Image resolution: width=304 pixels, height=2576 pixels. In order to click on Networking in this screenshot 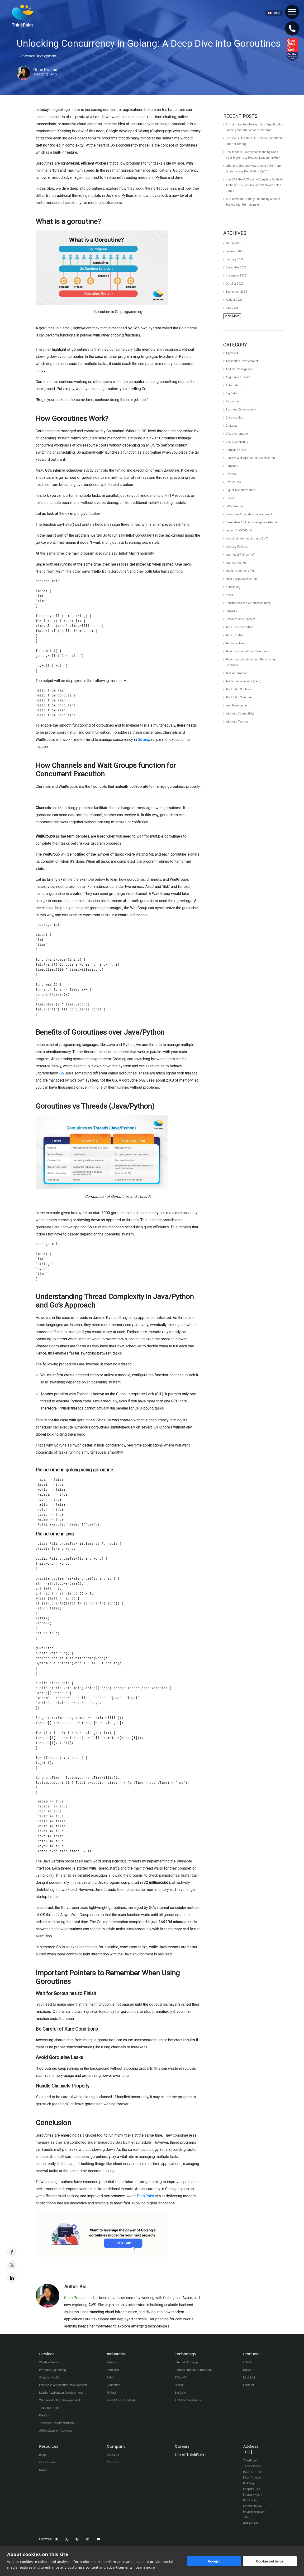, I will do `click(233, 587)`.